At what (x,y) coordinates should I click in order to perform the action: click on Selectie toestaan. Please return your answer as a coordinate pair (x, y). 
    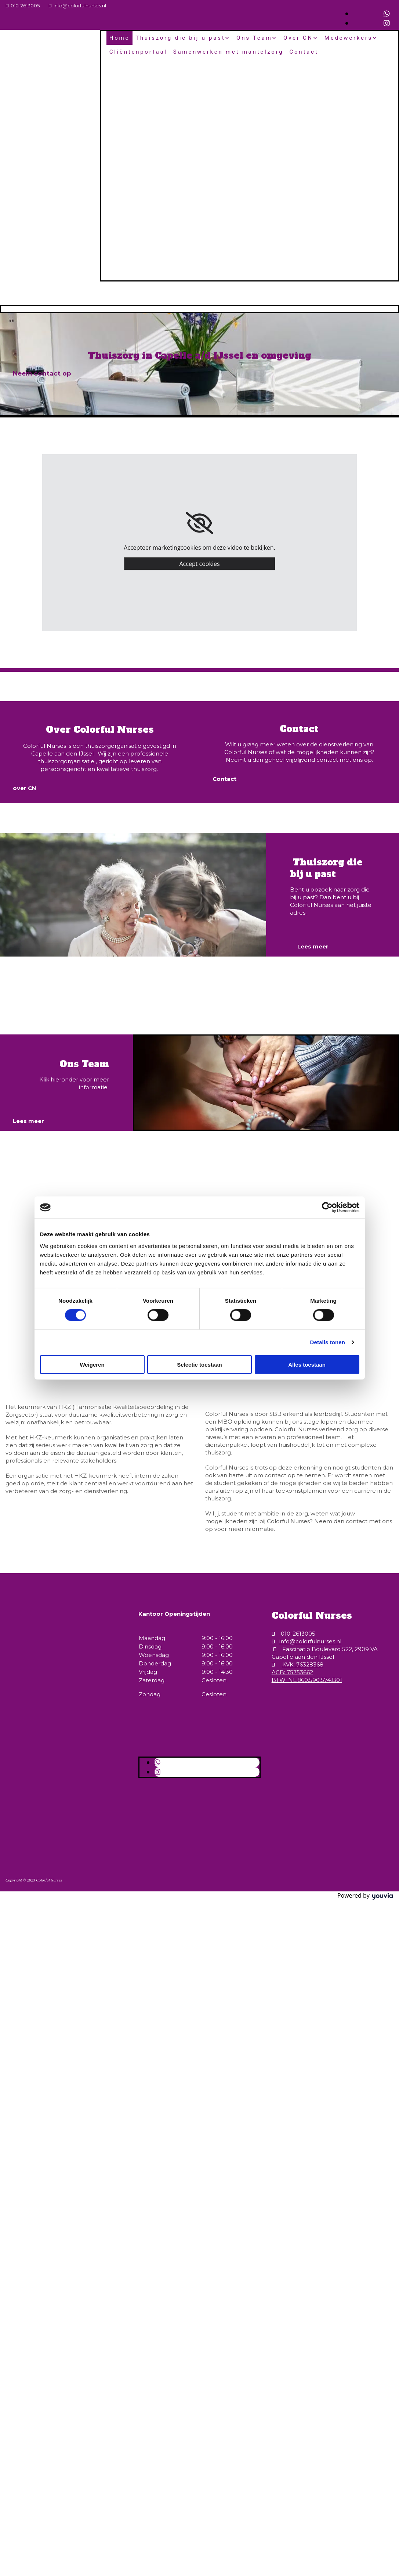
    Looking at the image, I should click on (199, 1364).